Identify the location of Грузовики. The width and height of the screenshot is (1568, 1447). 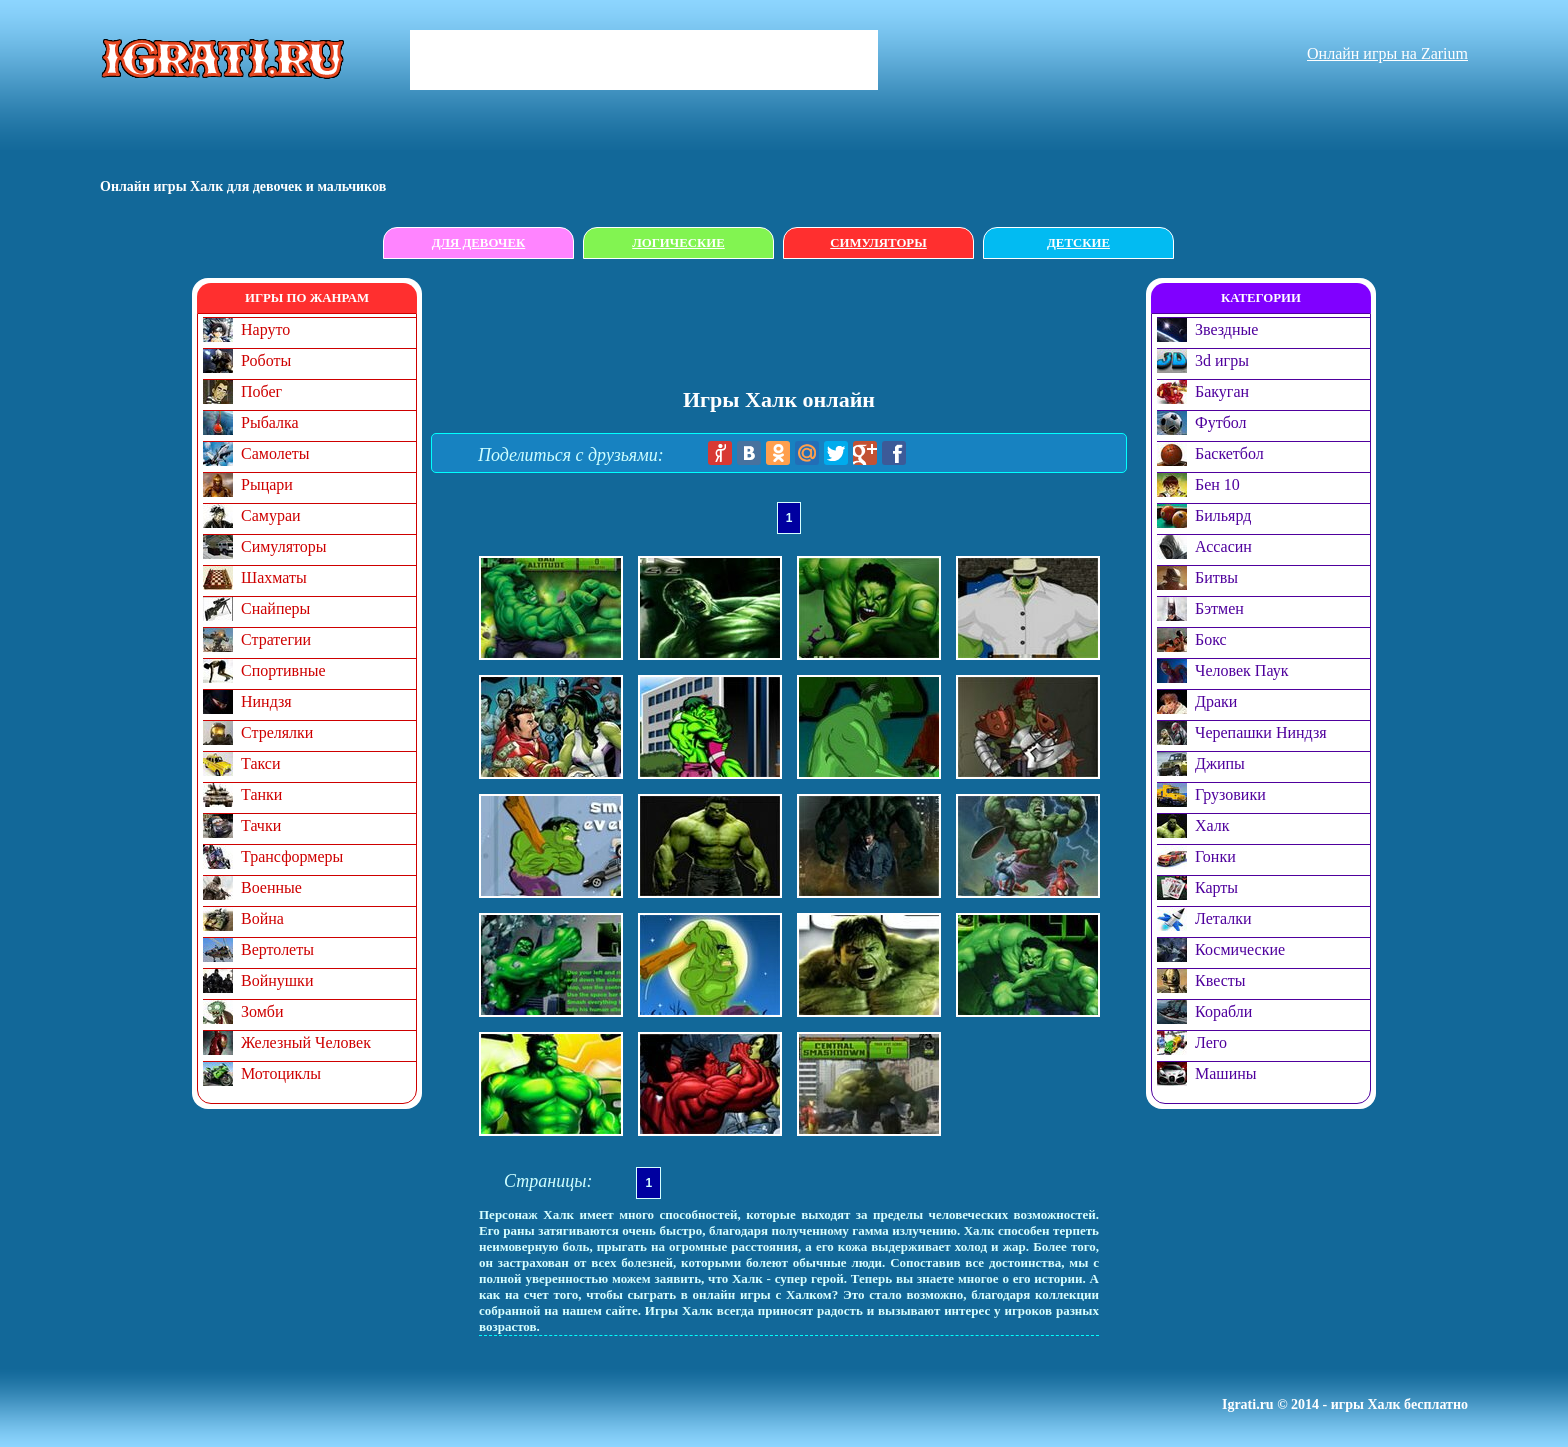
(1230, 794).